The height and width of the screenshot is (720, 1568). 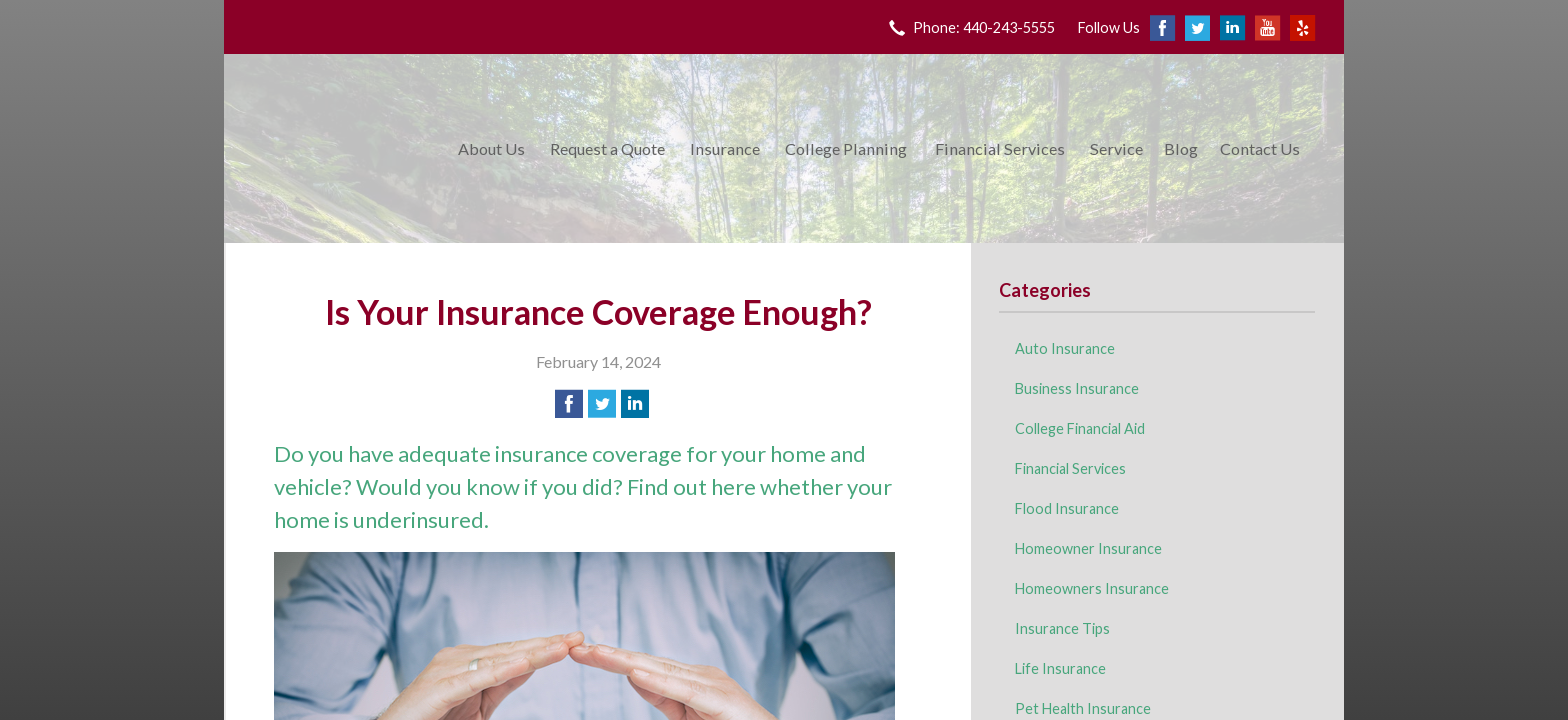 What do you see at coordinates (1181, 148) in the screenshot?
I see `Blog` at bounding box center [1181, 148].